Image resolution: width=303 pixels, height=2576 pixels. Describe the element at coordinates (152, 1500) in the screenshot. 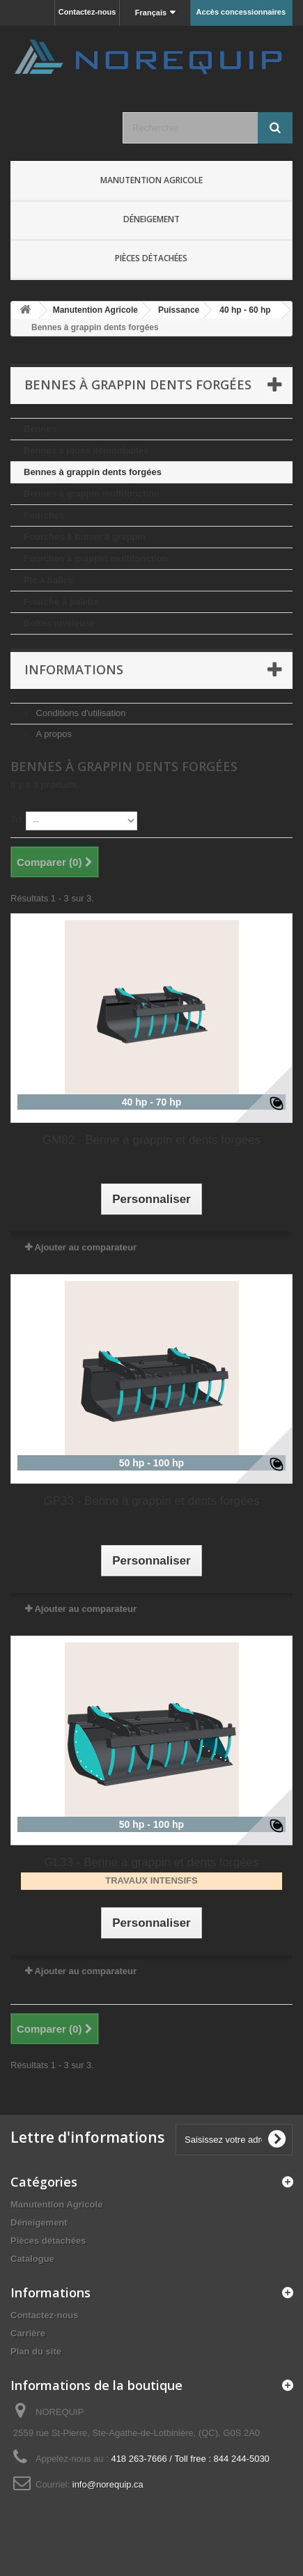

I see `GP33 - Benne à grappin et dents forgées` at that location.